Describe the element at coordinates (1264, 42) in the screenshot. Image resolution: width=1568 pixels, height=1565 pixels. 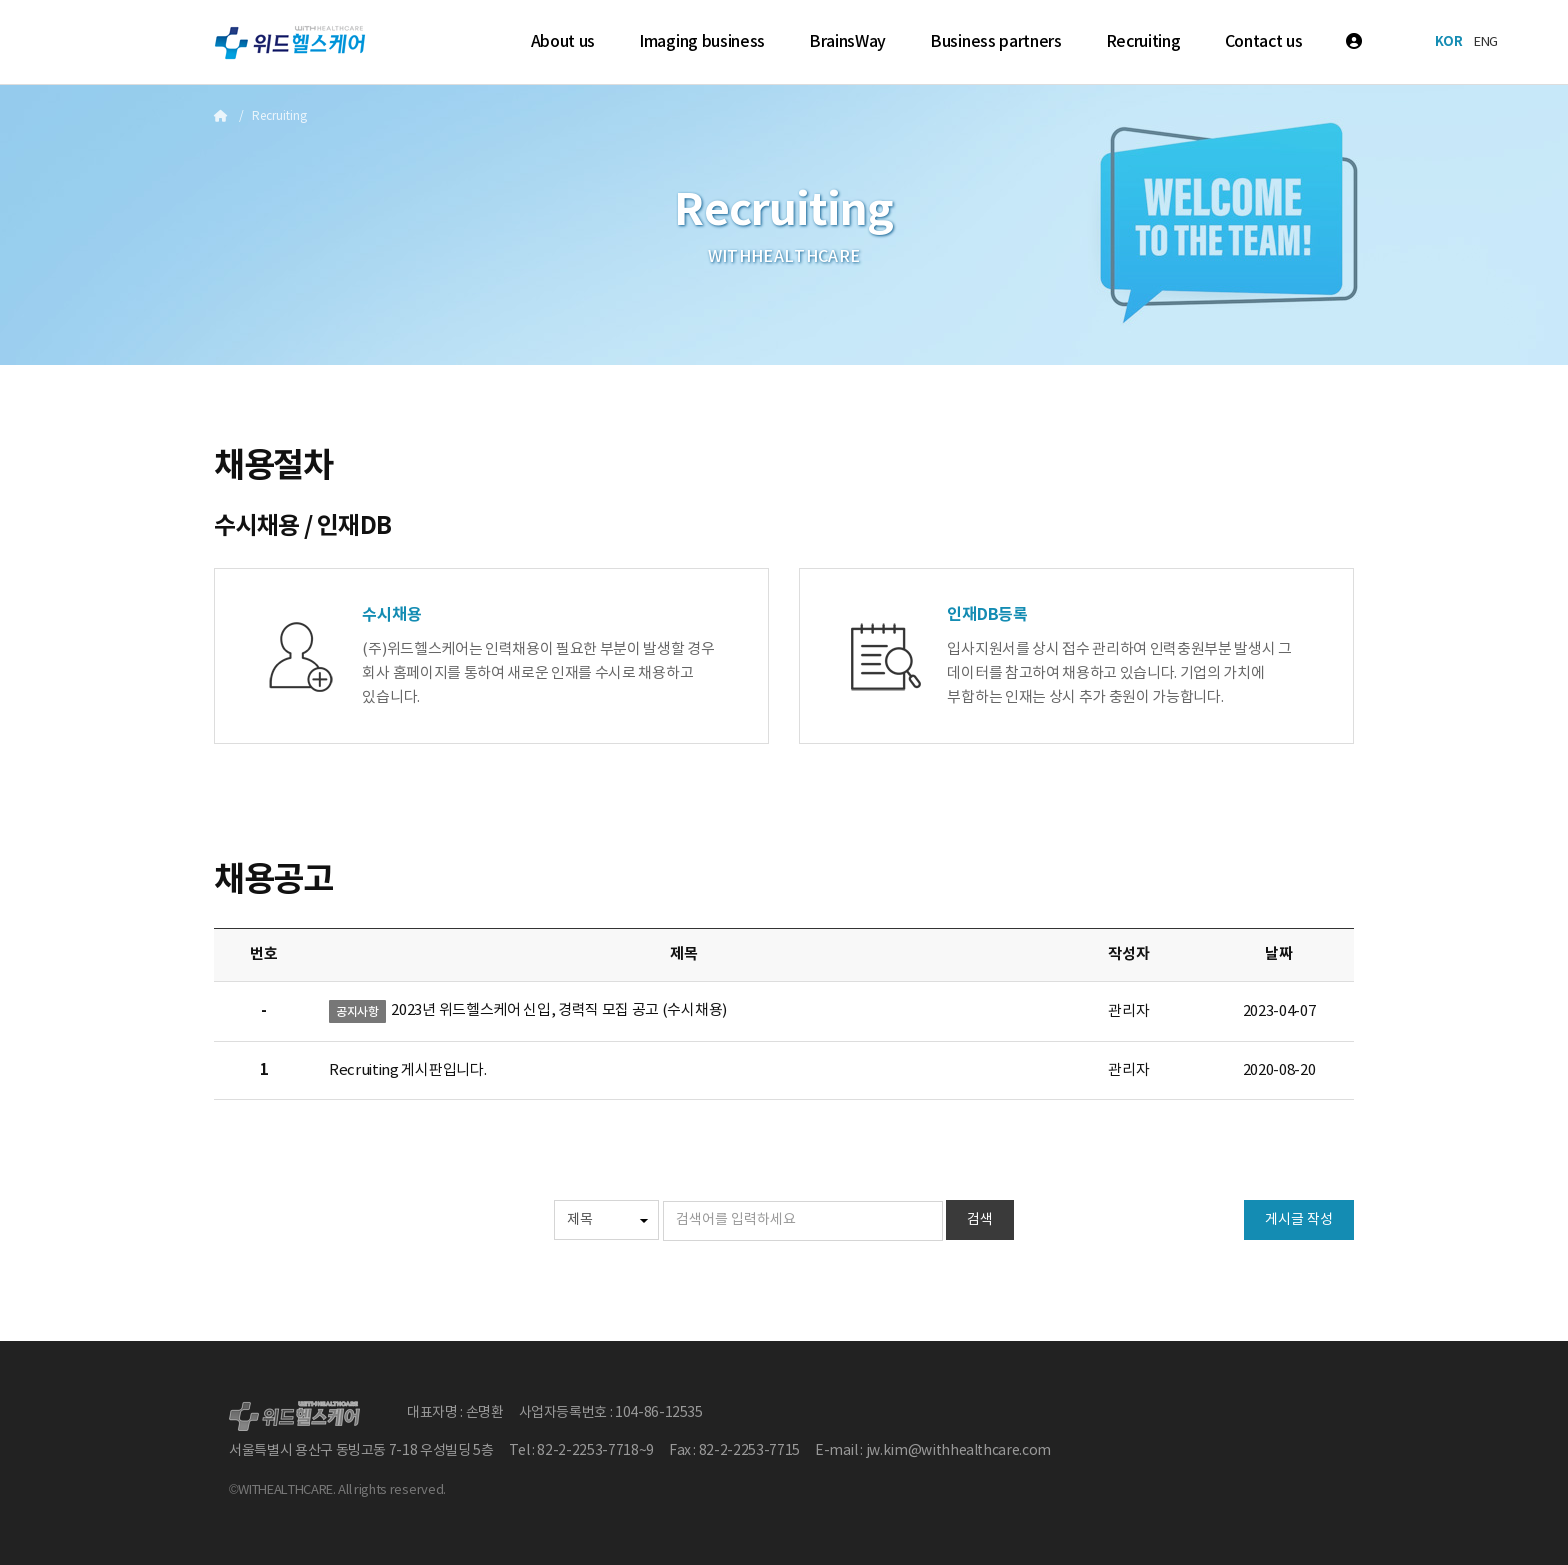
I see `Contact us` at that location.